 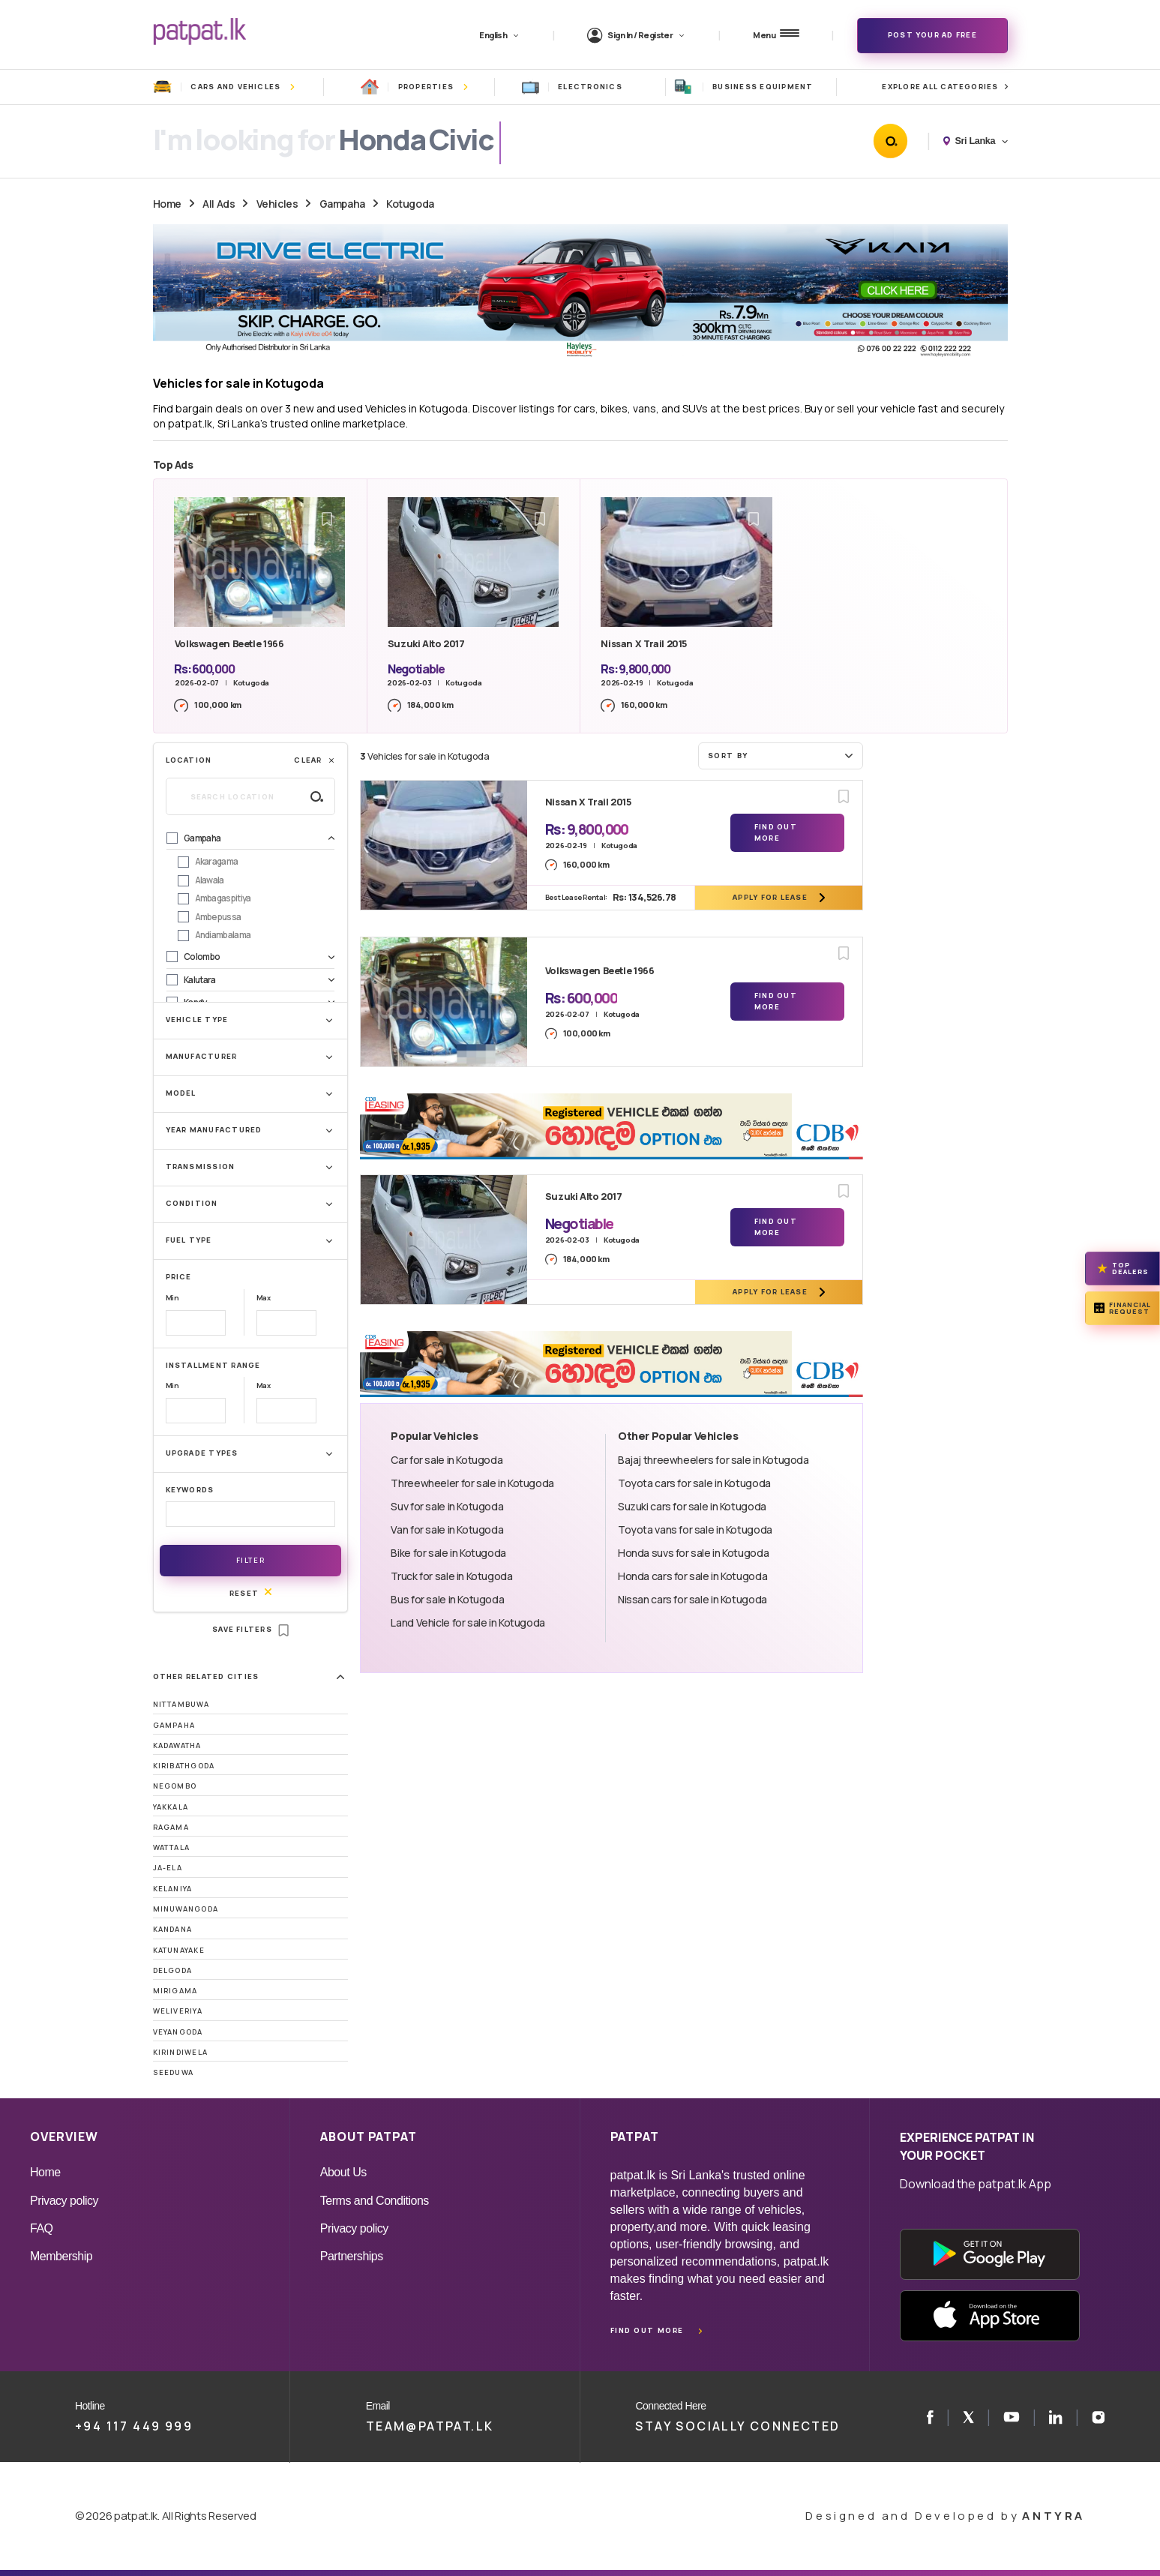 What do you see at coordinates (693, 1553) in the screenshot?
I see `Honda suvs for sale in Kotugoda` at bounding box center [693, 1553].